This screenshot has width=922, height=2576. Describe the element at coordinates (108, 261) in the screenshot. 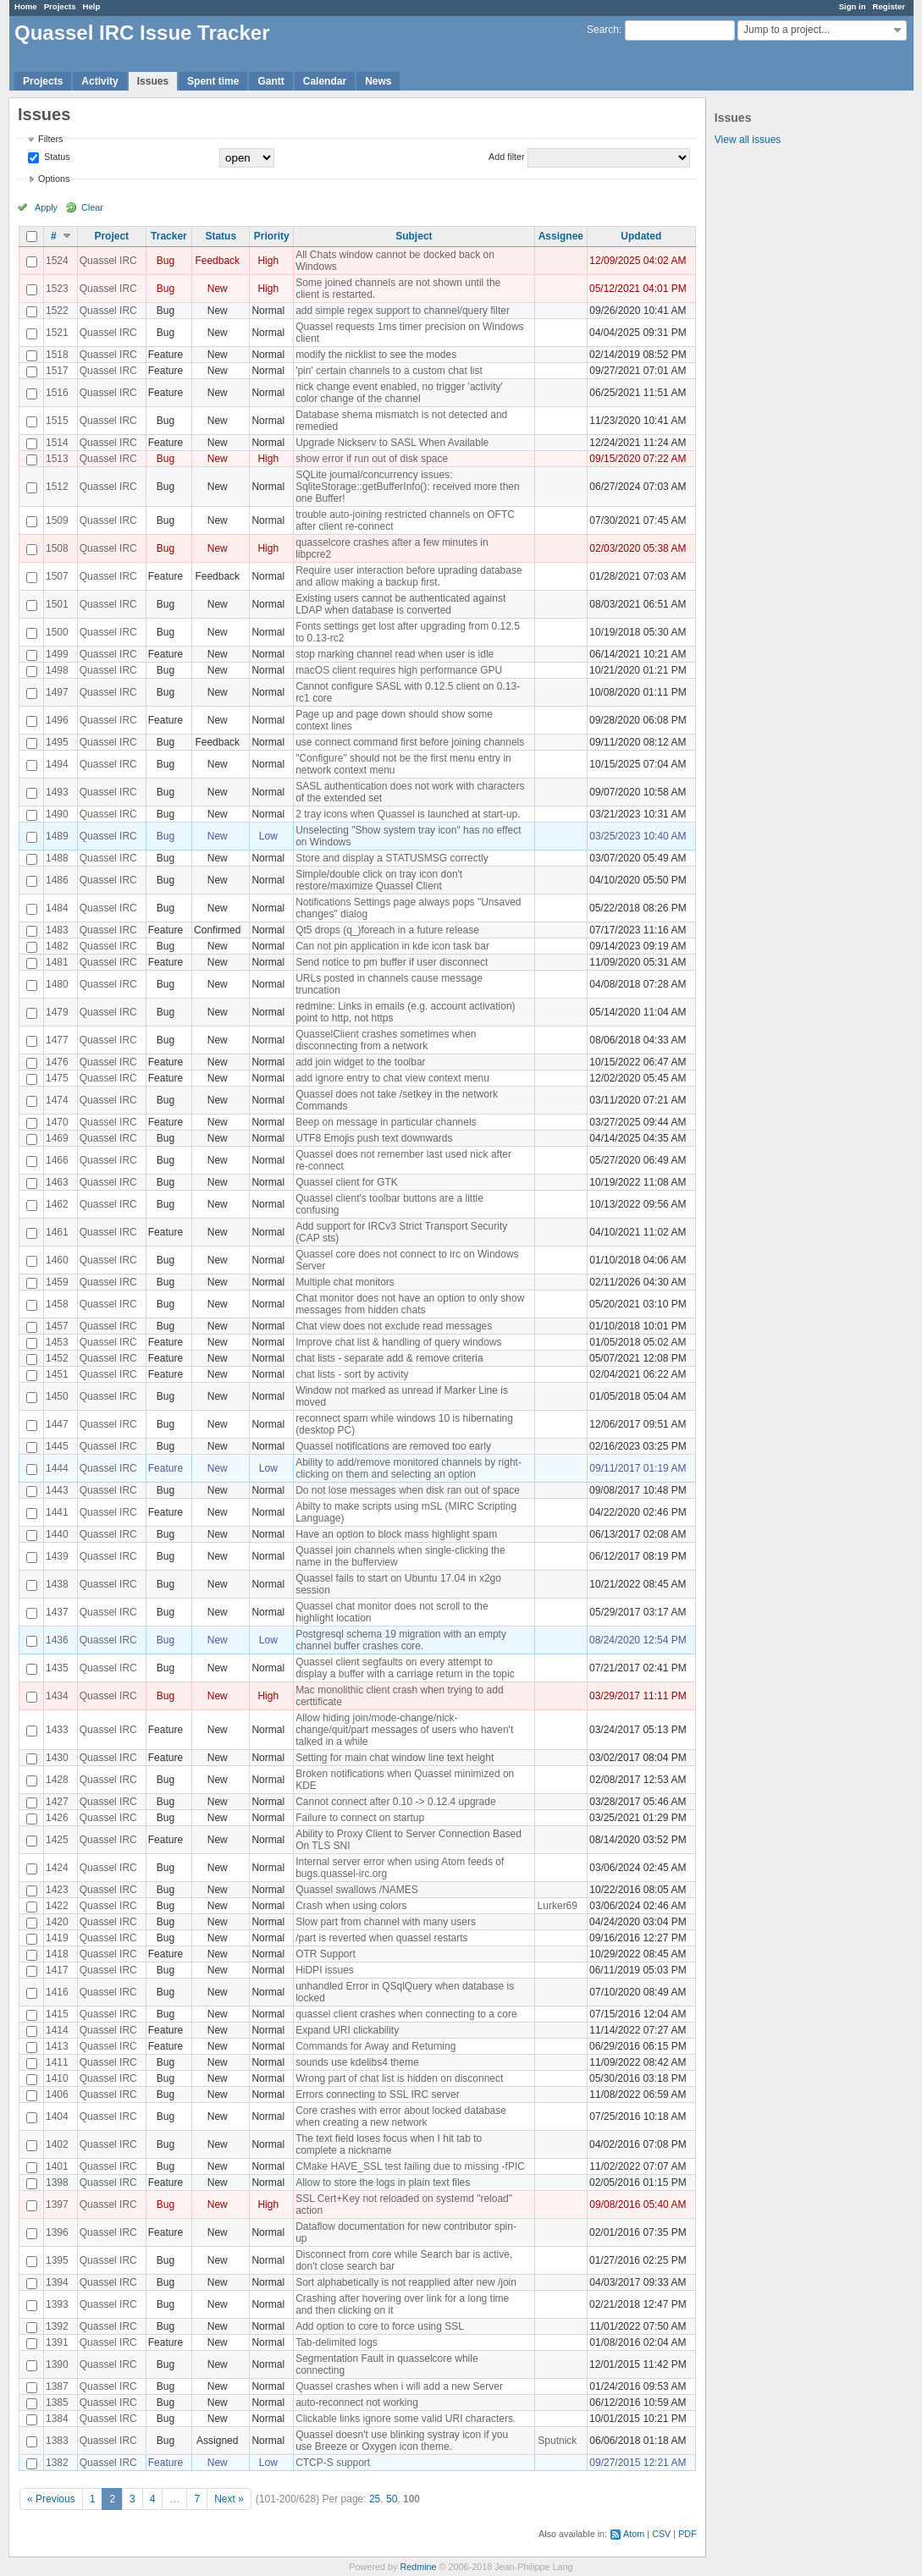

I see `Quassel IRC` at that location.